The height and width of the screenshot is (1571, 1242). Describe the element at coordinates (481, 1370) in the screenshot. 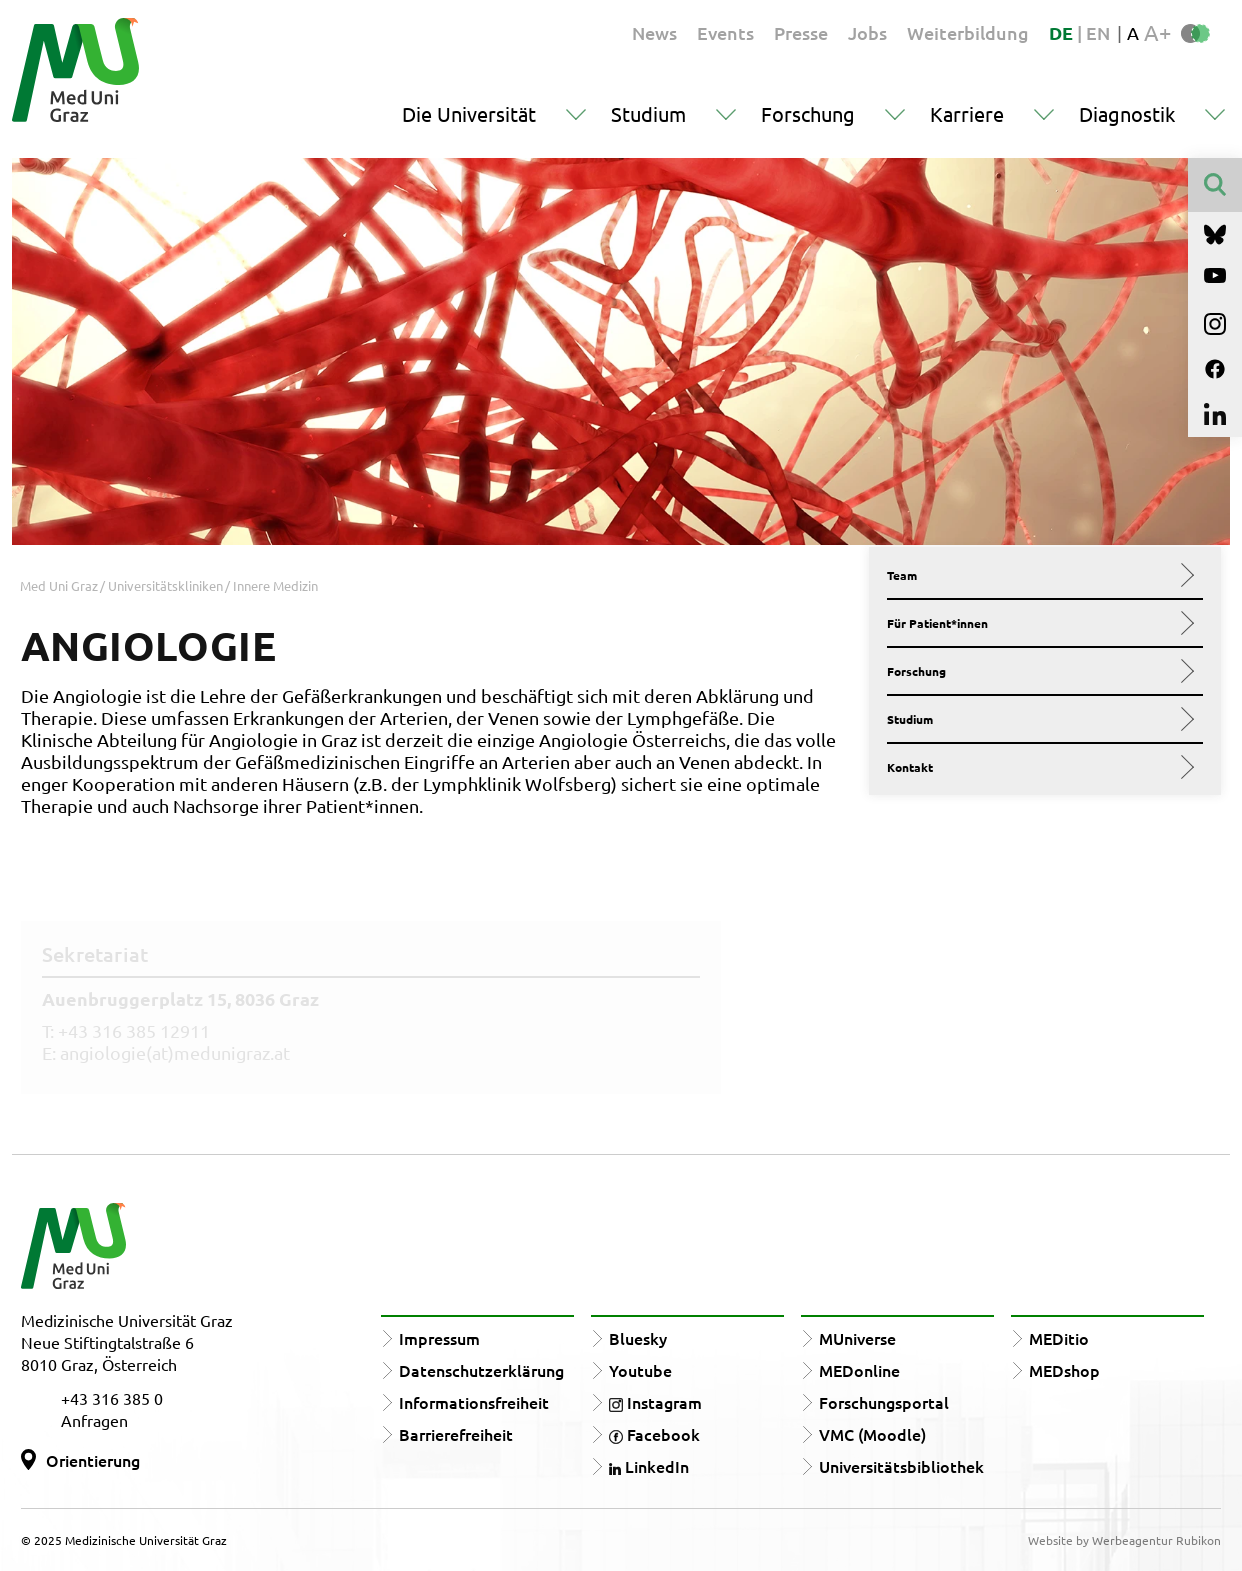

I see `Datenschutzerklärung` at that location.